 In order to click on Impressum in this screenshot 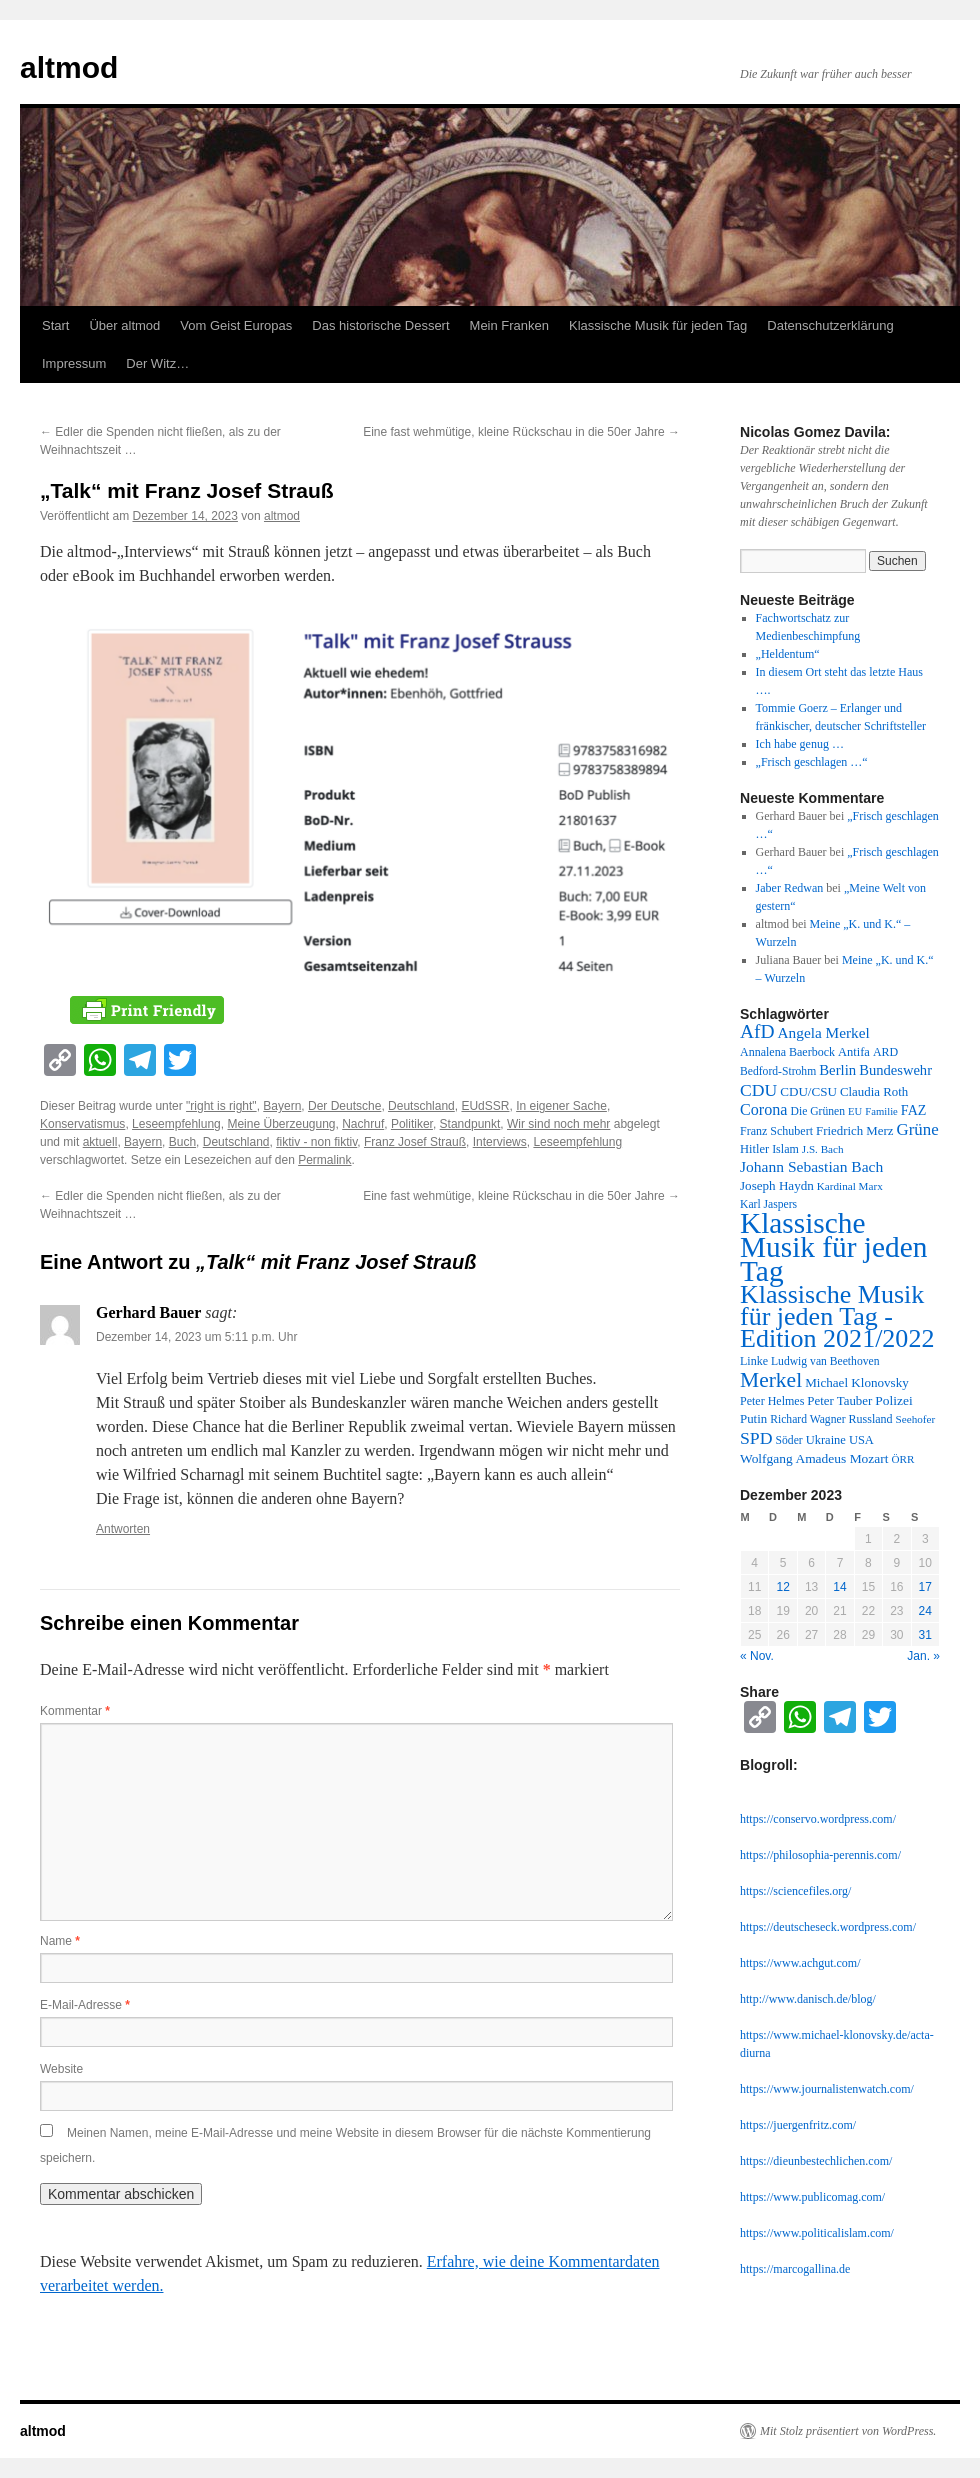, I will do `click(74, 363)`.